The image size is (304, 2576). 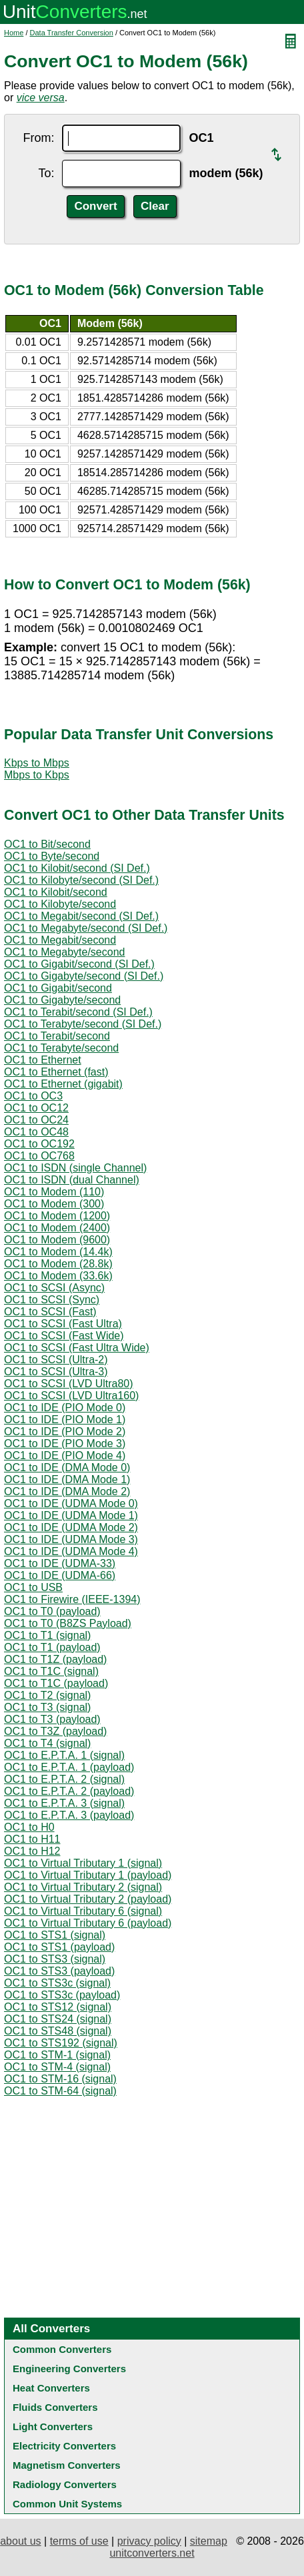 I want to click on OC1 to SCSI (Fast Ultra Wide), so click(x=76, y=1347).